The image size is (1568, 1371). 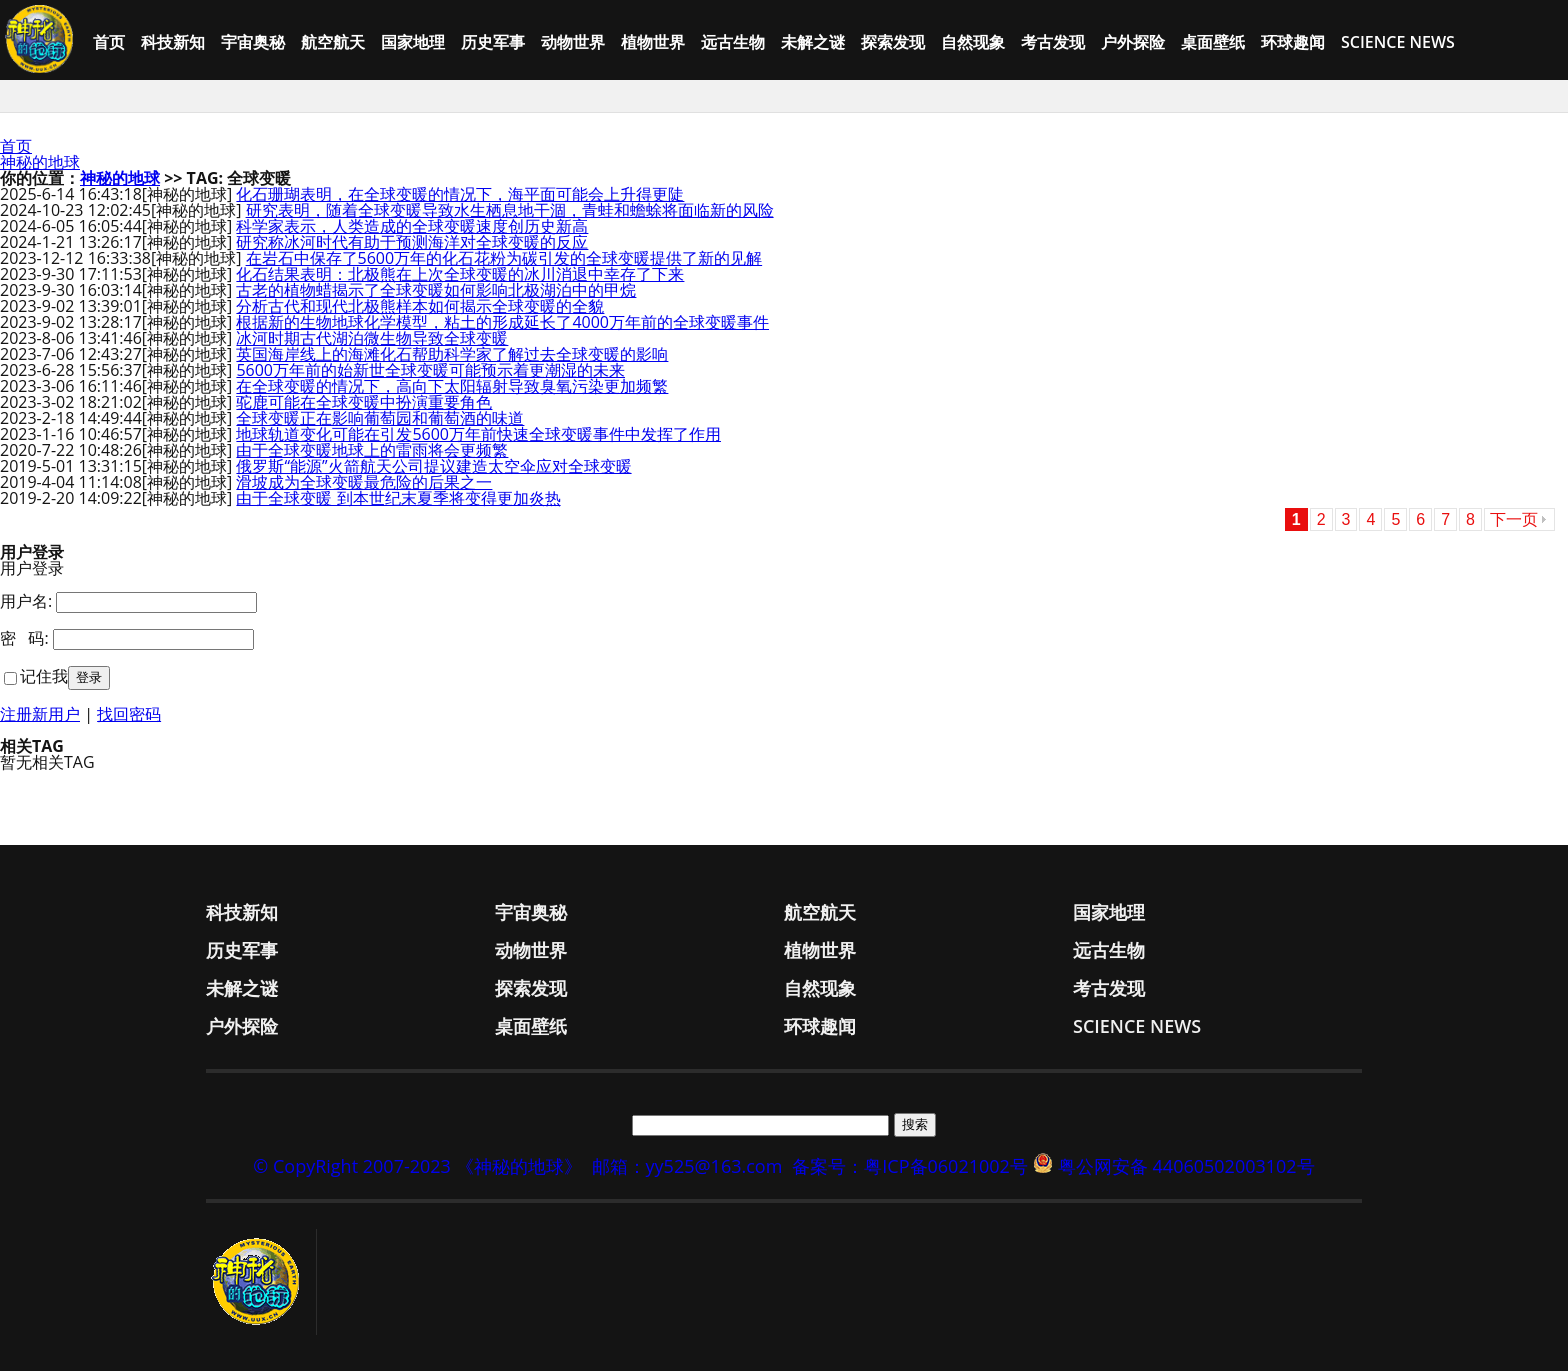 What do you see at coordinates (573, 42) in the screenshot?
I see `动物世界` at bounding box center [573, 42].